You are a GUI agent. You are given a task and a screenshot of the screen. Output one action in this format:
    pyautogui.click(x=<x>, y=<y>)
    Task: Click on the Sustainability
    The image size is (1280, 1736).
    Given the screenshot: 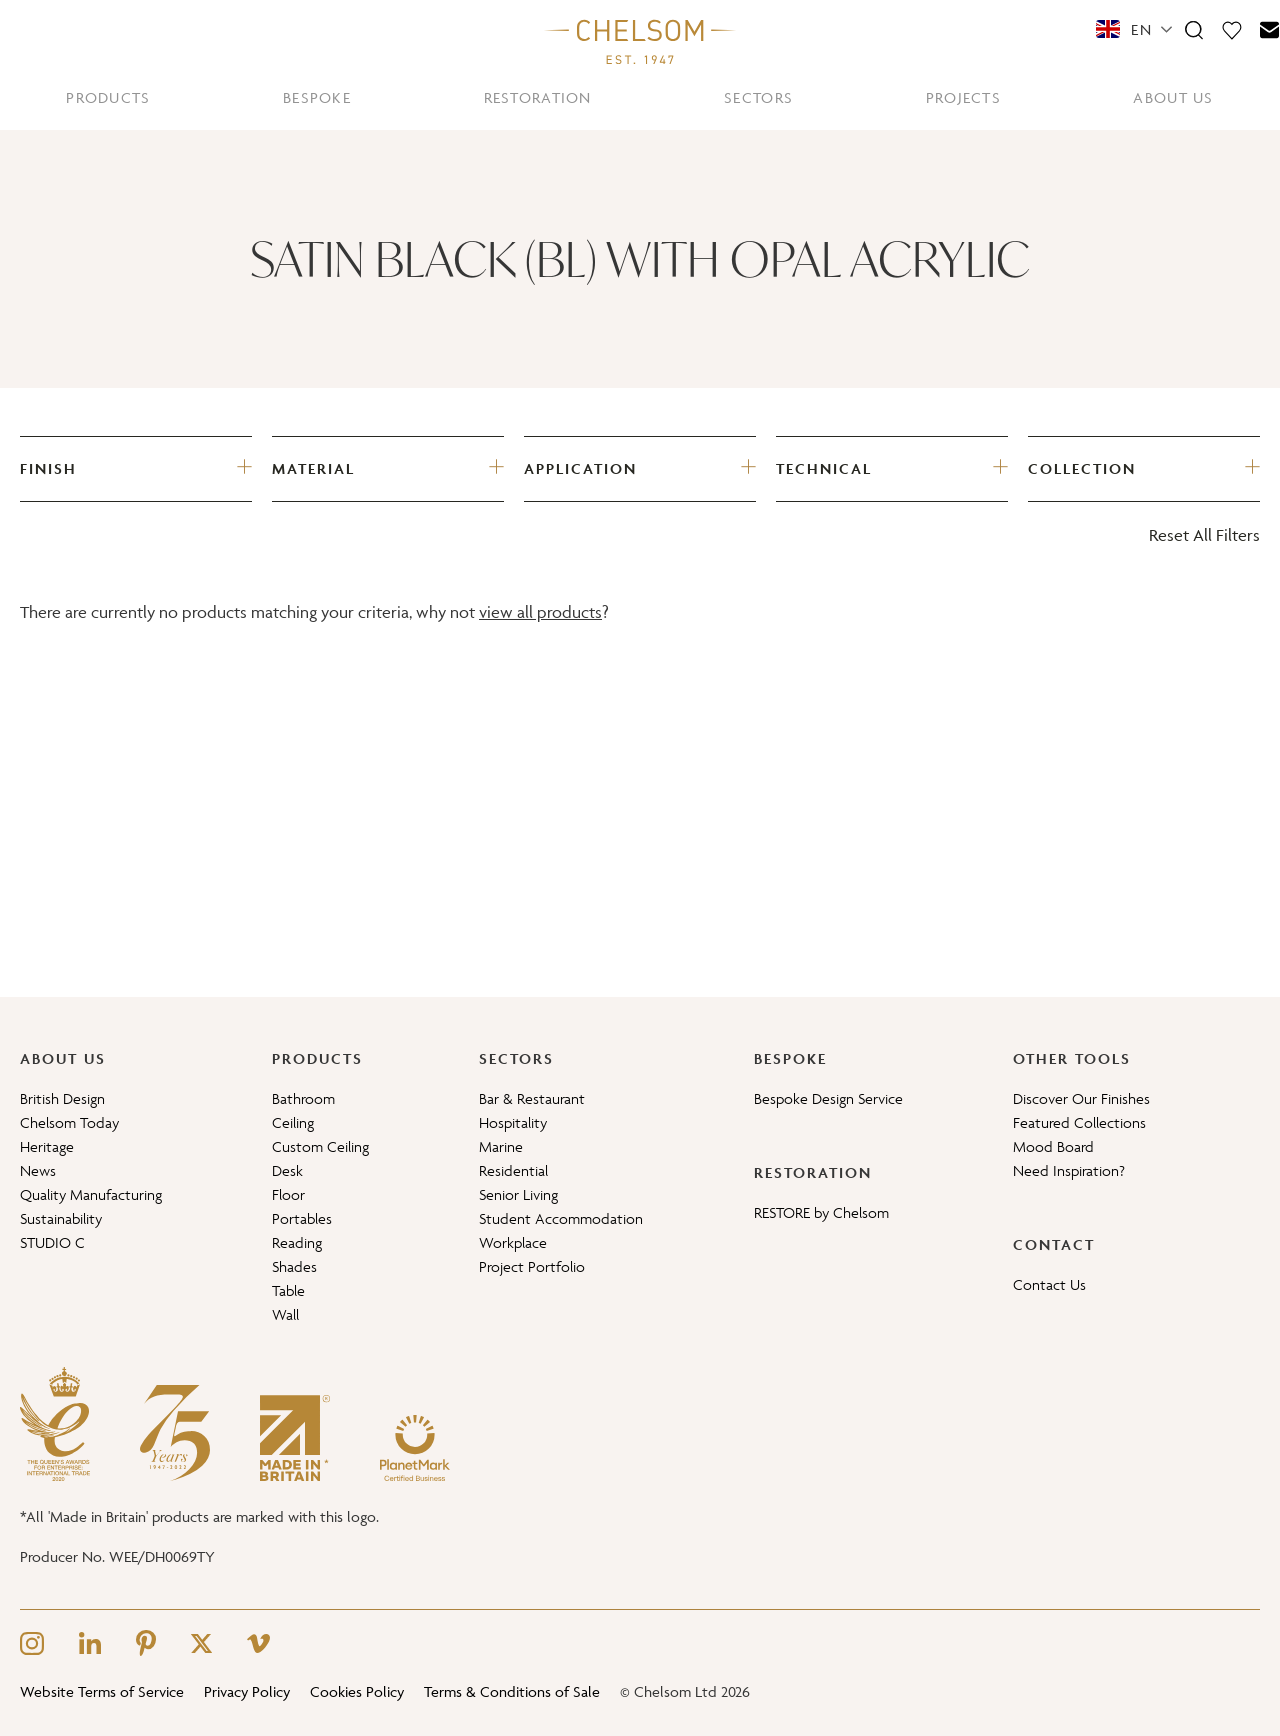 What is the action you would take?
    pyautogui.click(x=61, y=1218)
    